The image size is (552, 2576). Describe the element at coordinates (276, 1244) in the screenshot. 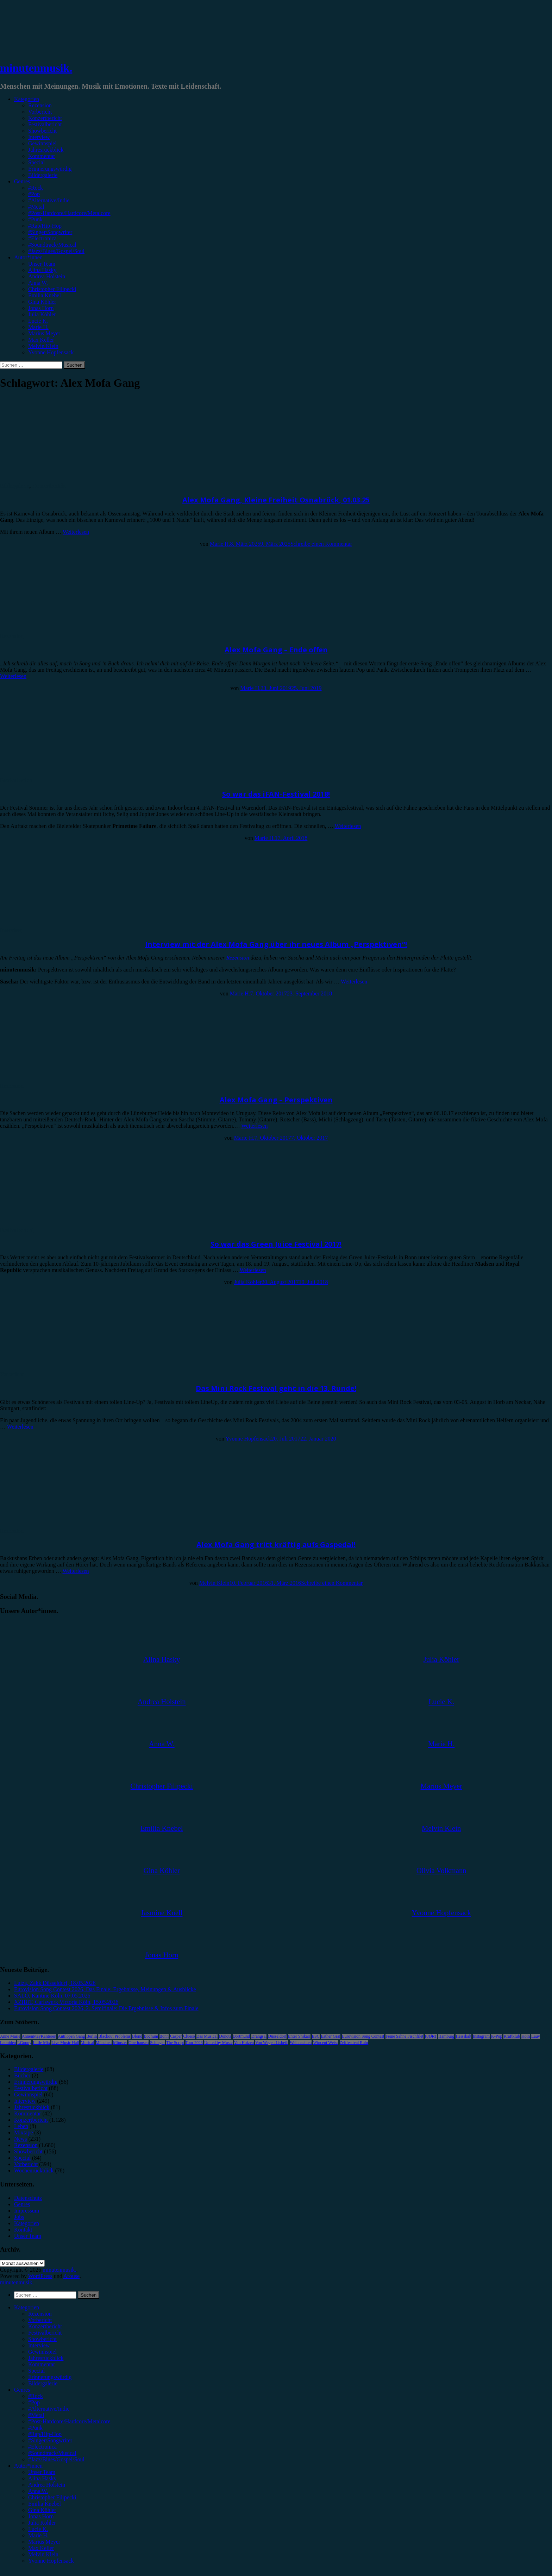

I see `So war das Green Juice Festival 2017!` at that location.